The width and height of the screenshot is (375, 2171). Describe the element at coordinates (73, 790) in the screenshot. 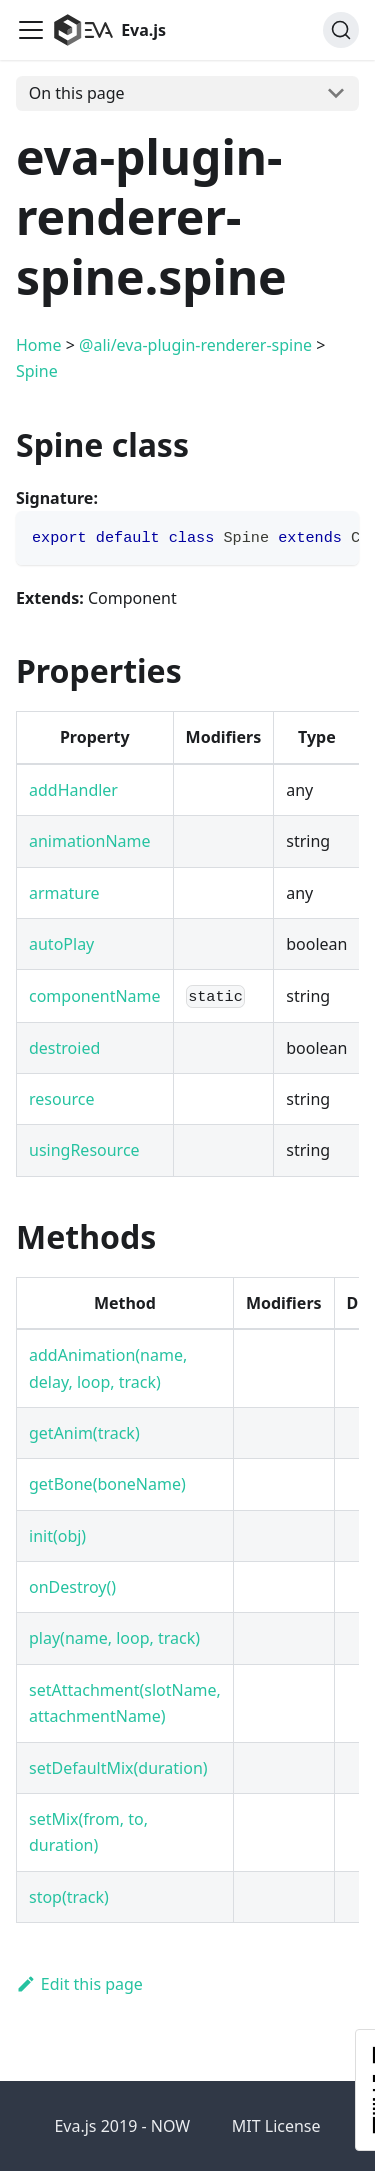

I see `addHandler` at that location.